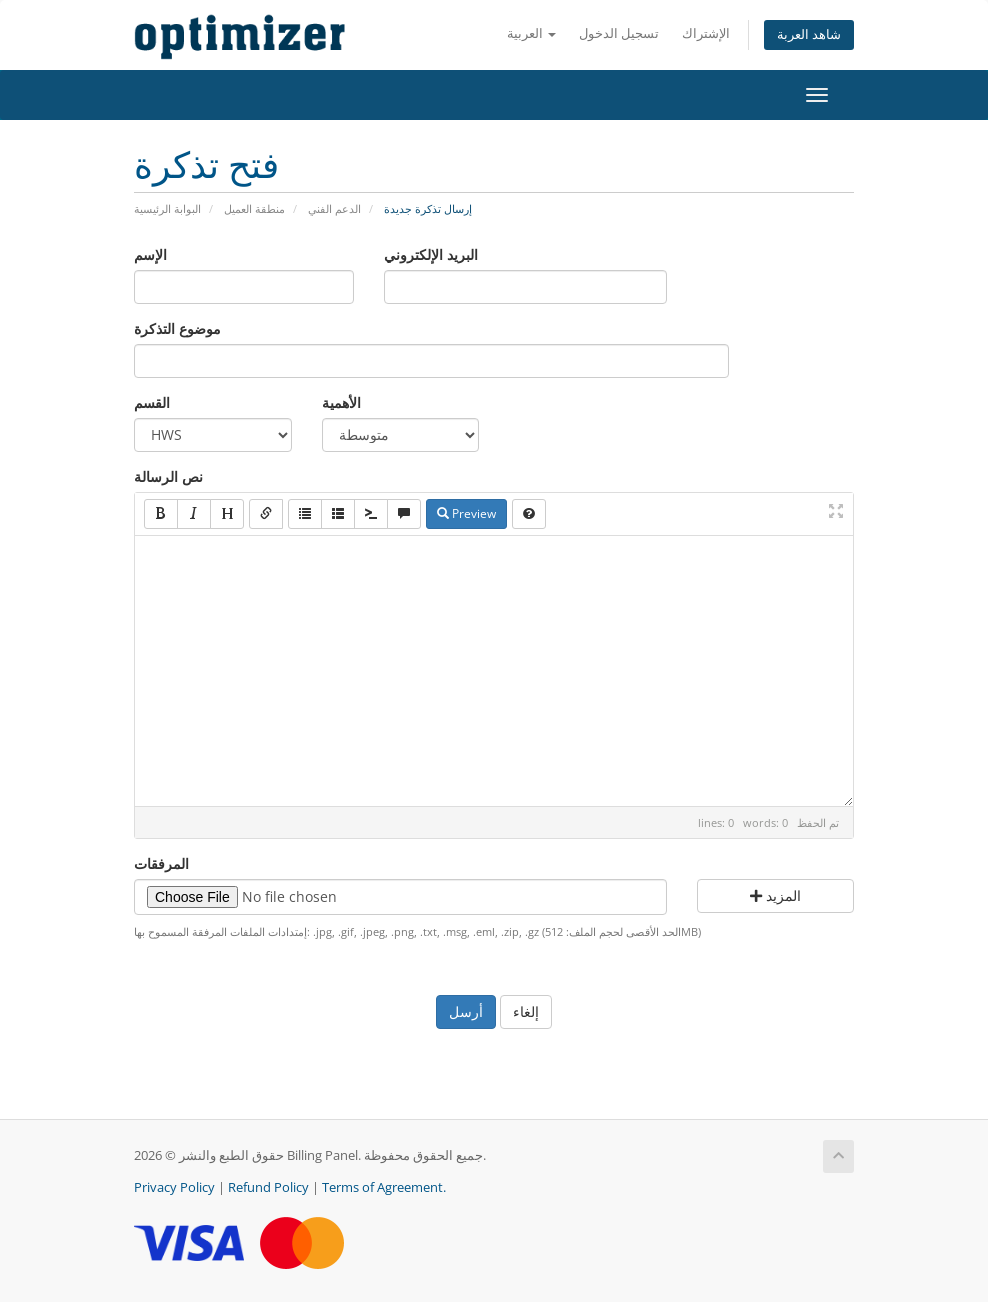 This screenshot has height=1302, width=988. Describe the element at coordinates (254, 208) in the screenshot. I see `منطقة العميل` at that location.